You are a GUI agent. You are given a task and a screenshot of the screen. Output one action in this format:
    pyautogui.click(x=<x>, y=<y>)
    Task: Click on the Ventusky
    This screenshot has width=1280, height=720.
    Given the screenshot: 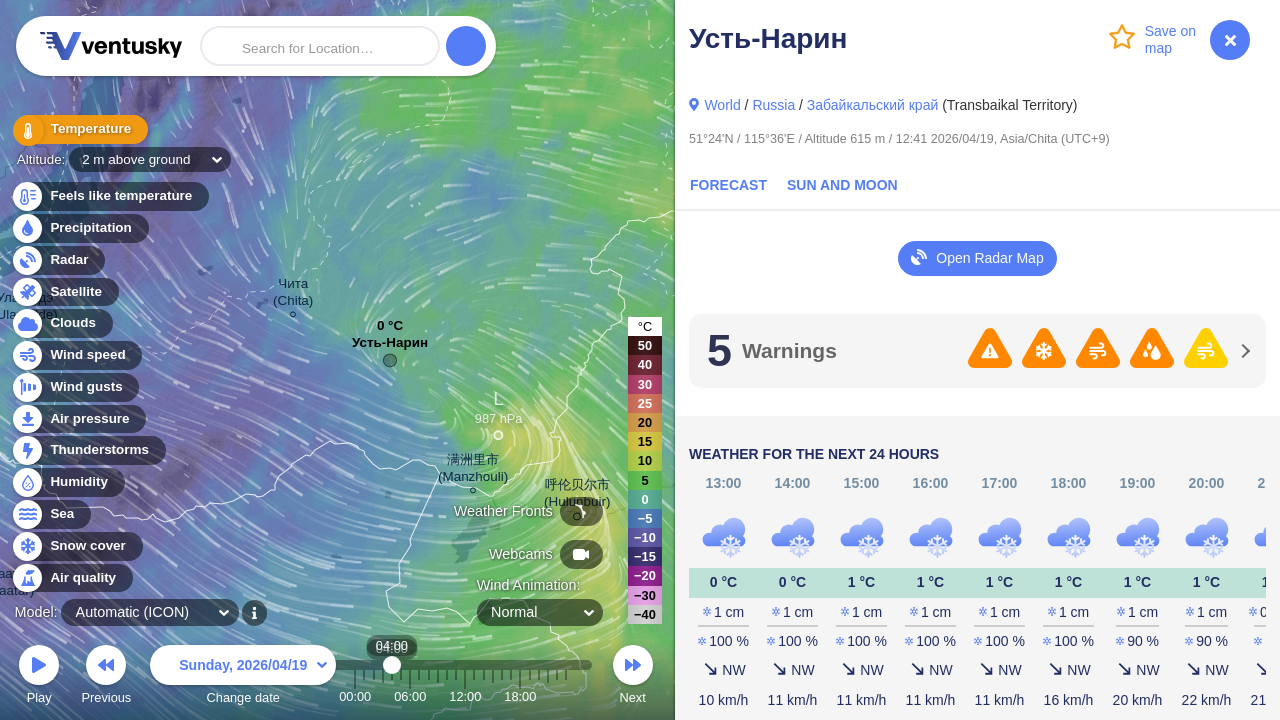 What is the action you would take?
    pyautogui.click(x=108, y=46)
    